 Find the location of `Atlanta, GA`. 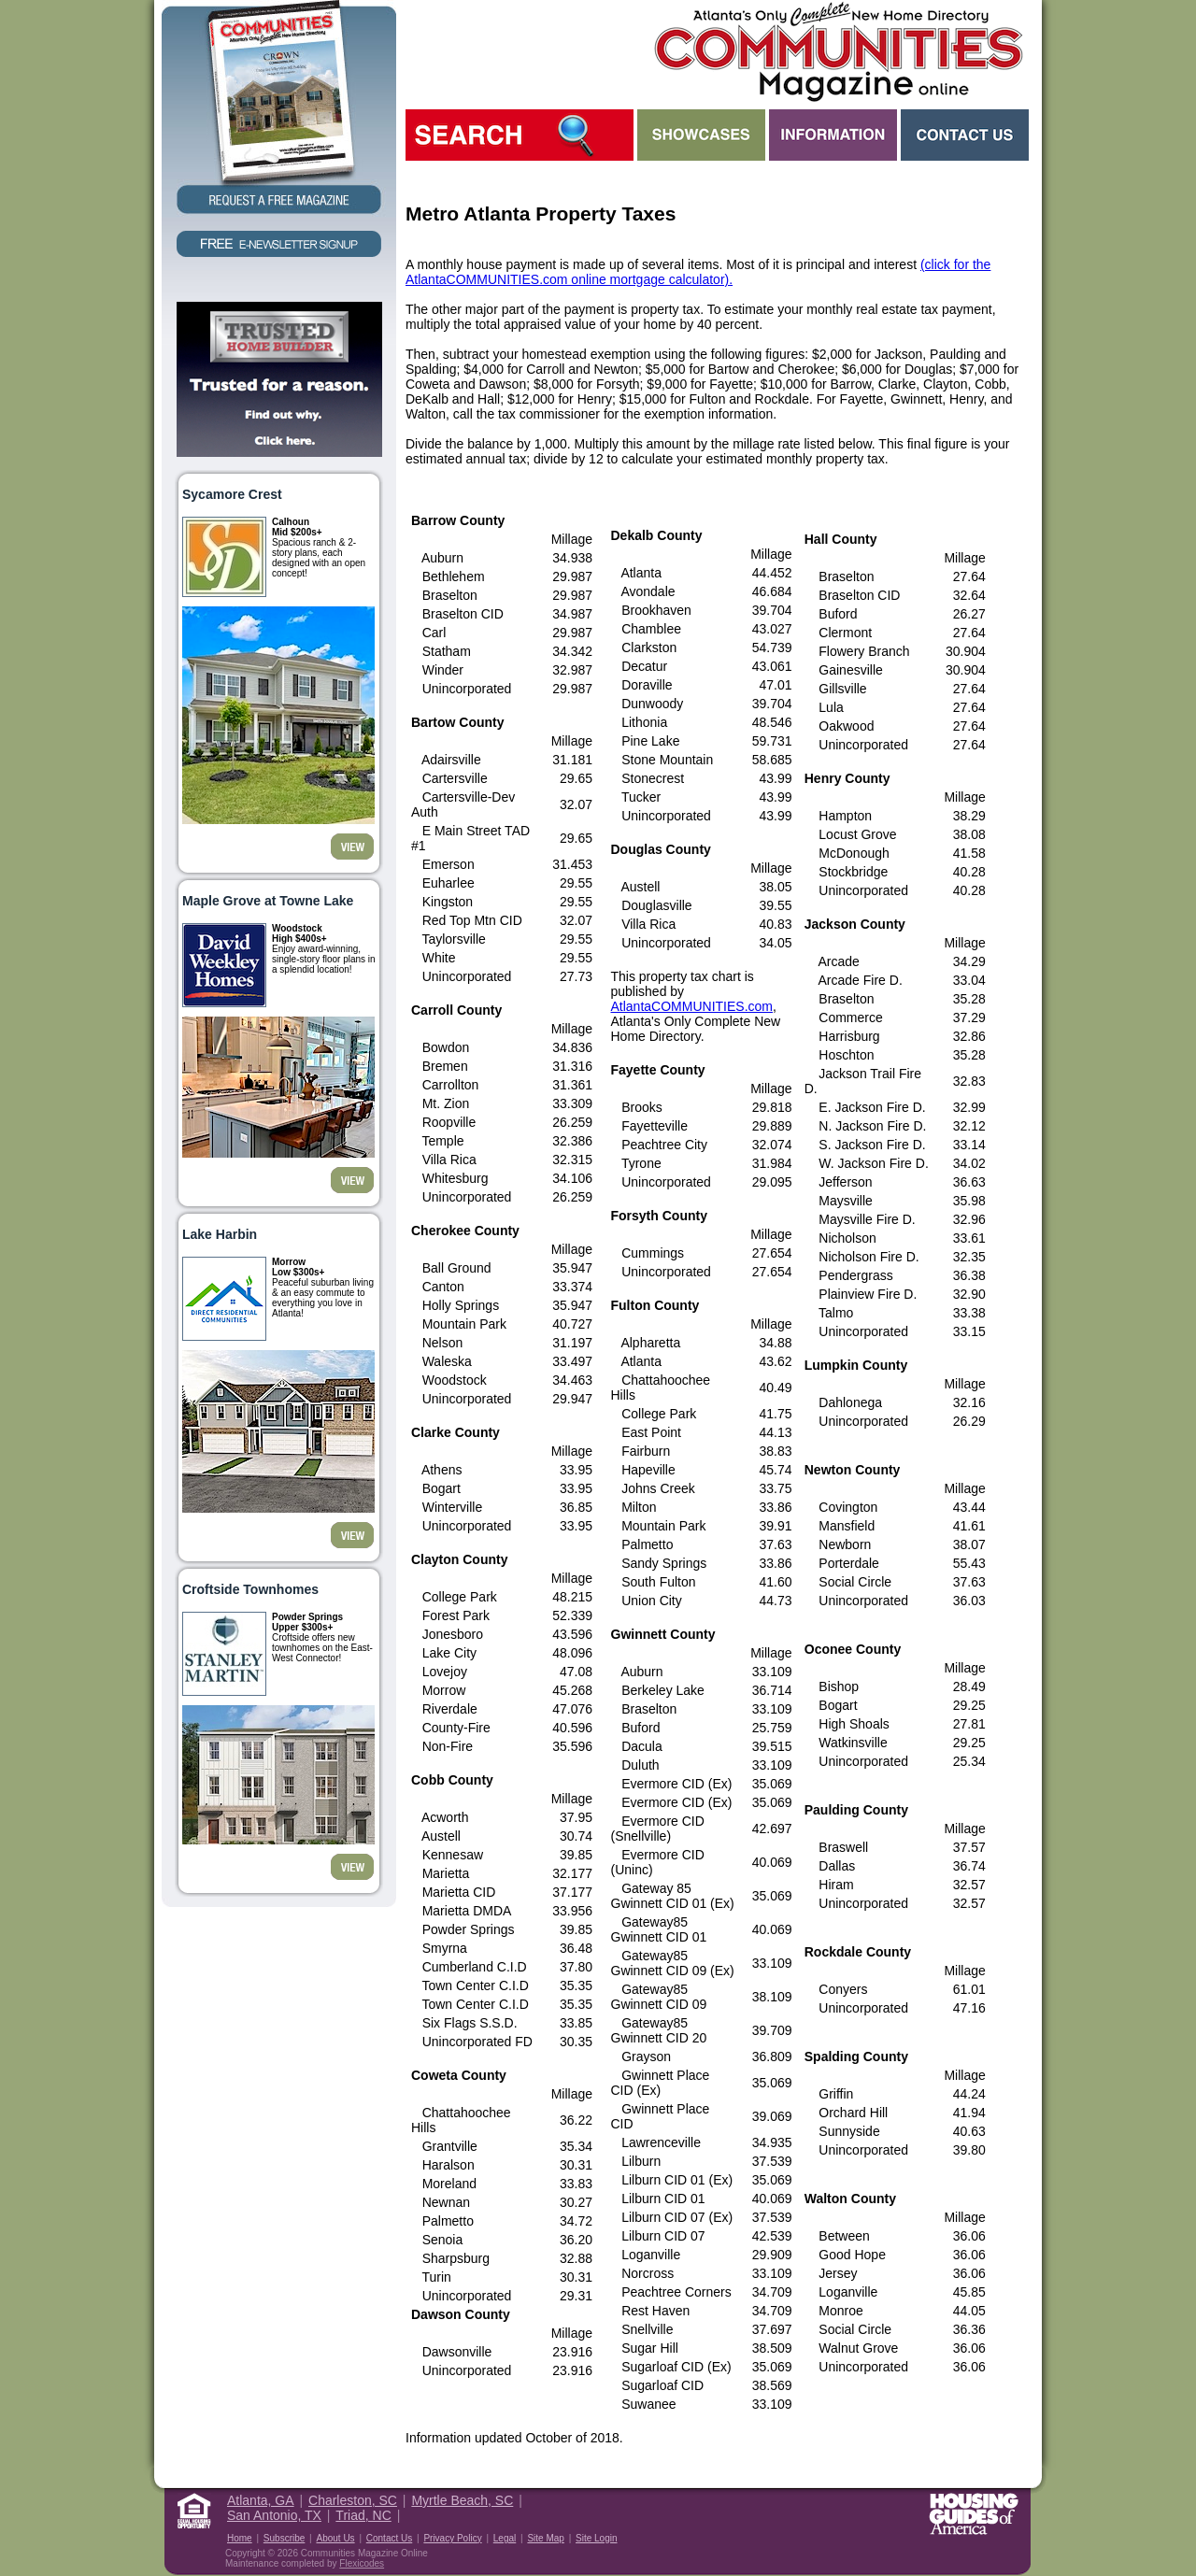

Atlanta, GA is located at coordinates (260, 2500).